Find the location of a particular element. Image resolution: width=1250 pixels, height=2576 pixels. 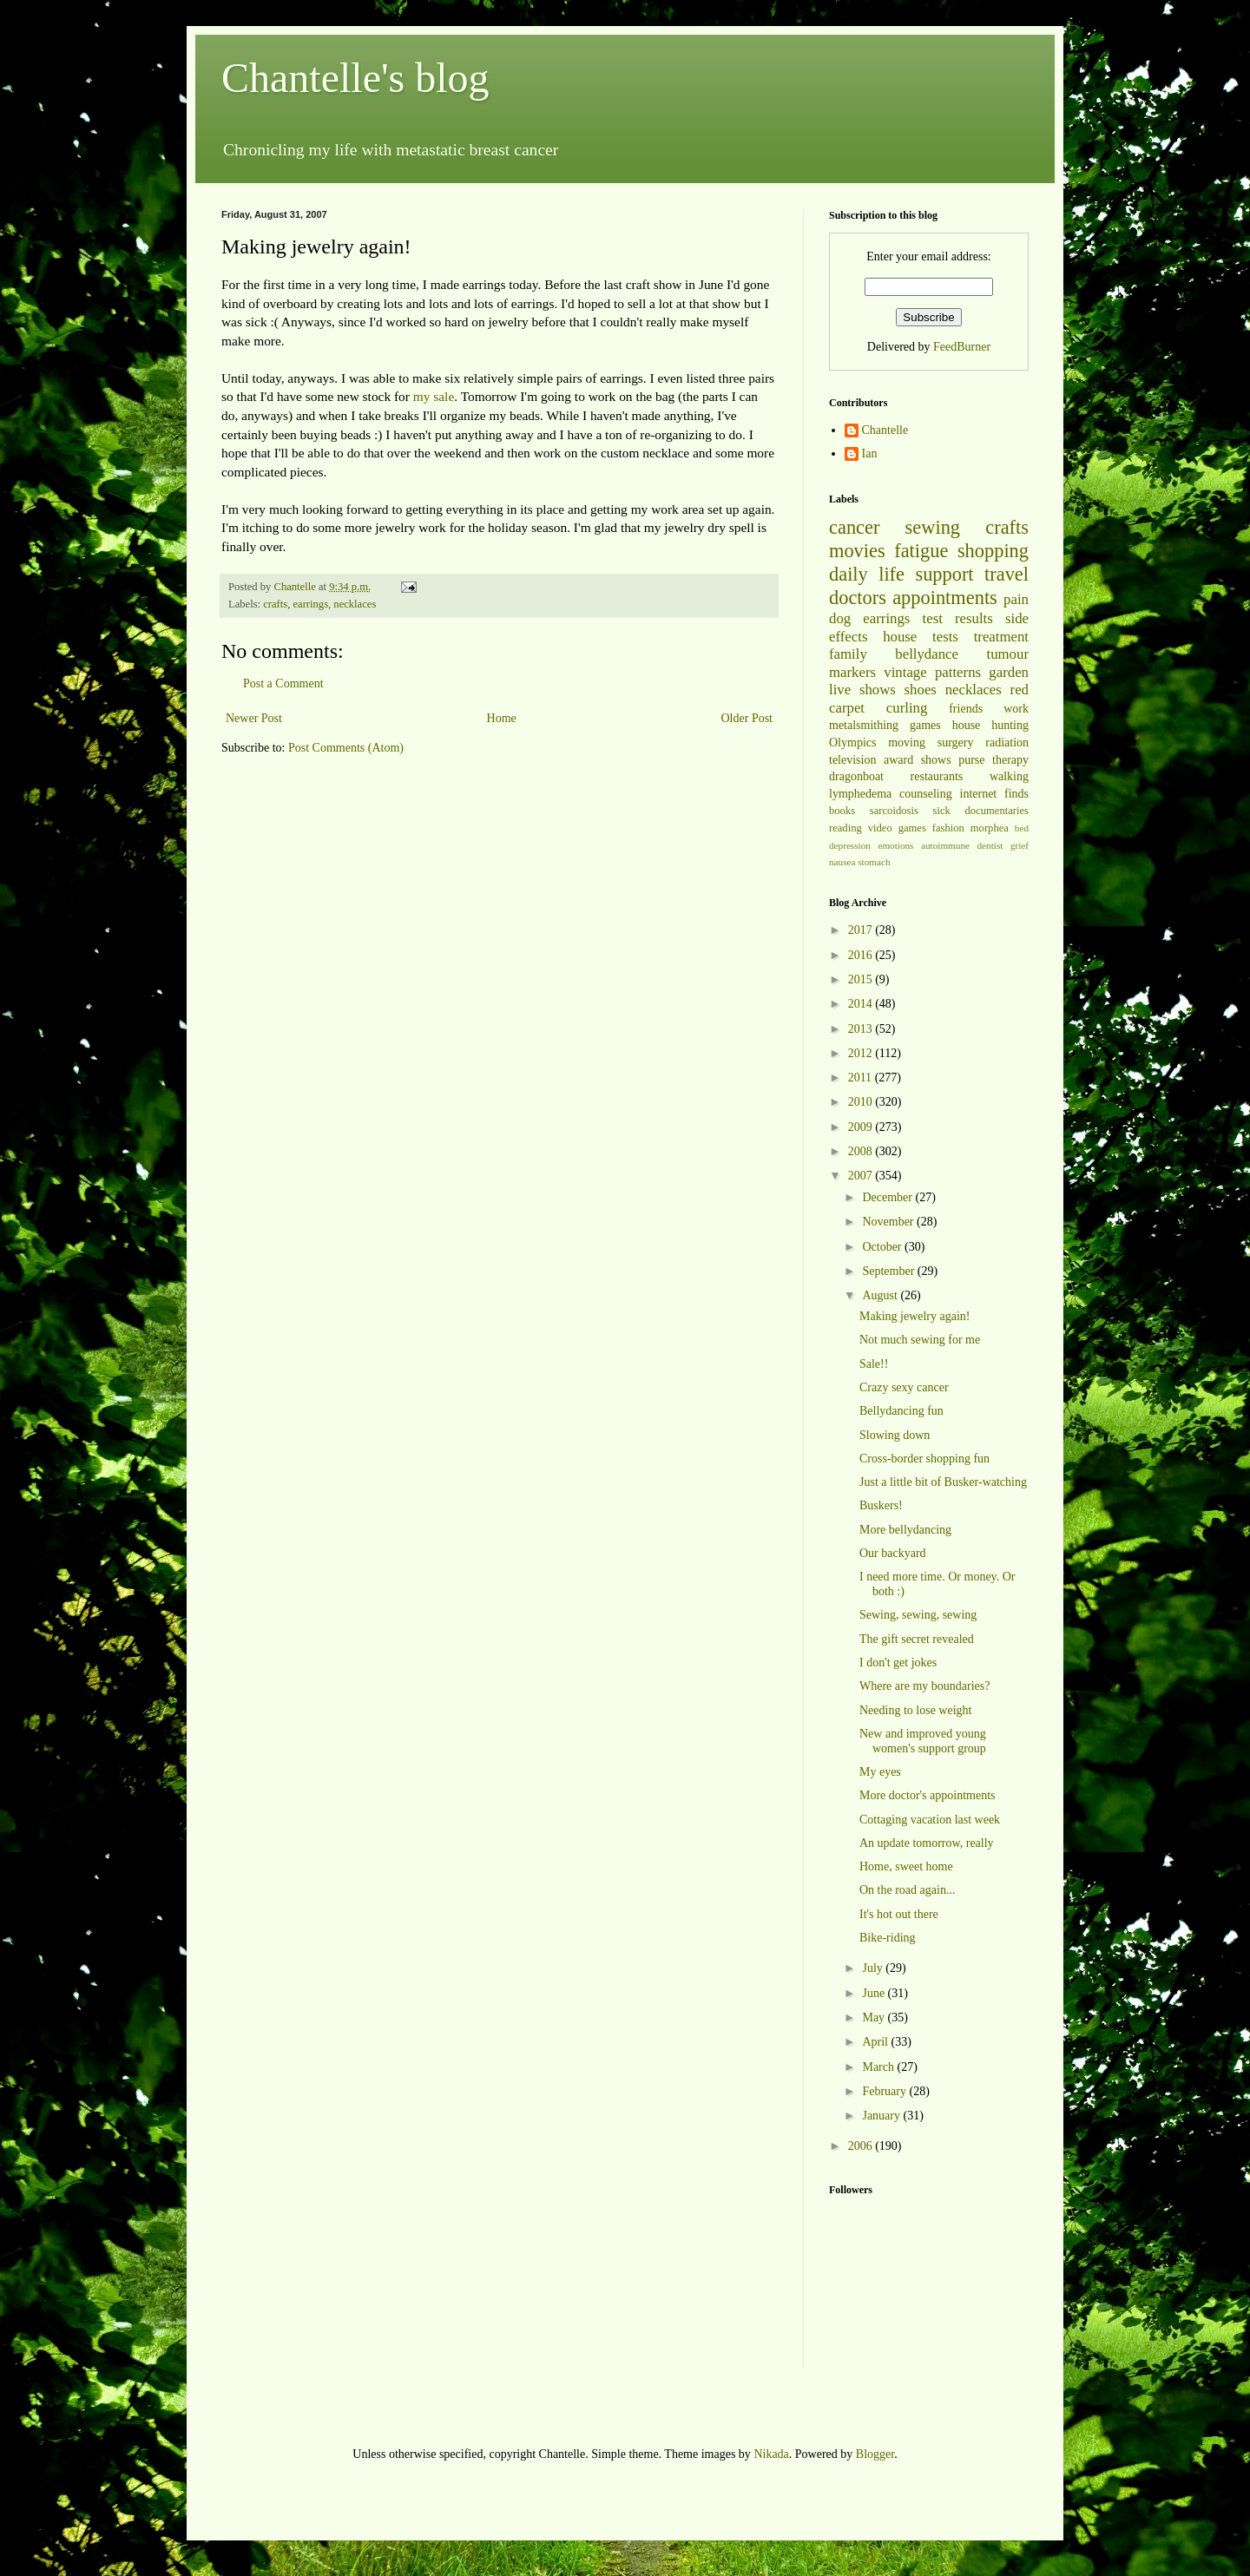

Where are my boundaries? is located at coordinates (924, 1685).